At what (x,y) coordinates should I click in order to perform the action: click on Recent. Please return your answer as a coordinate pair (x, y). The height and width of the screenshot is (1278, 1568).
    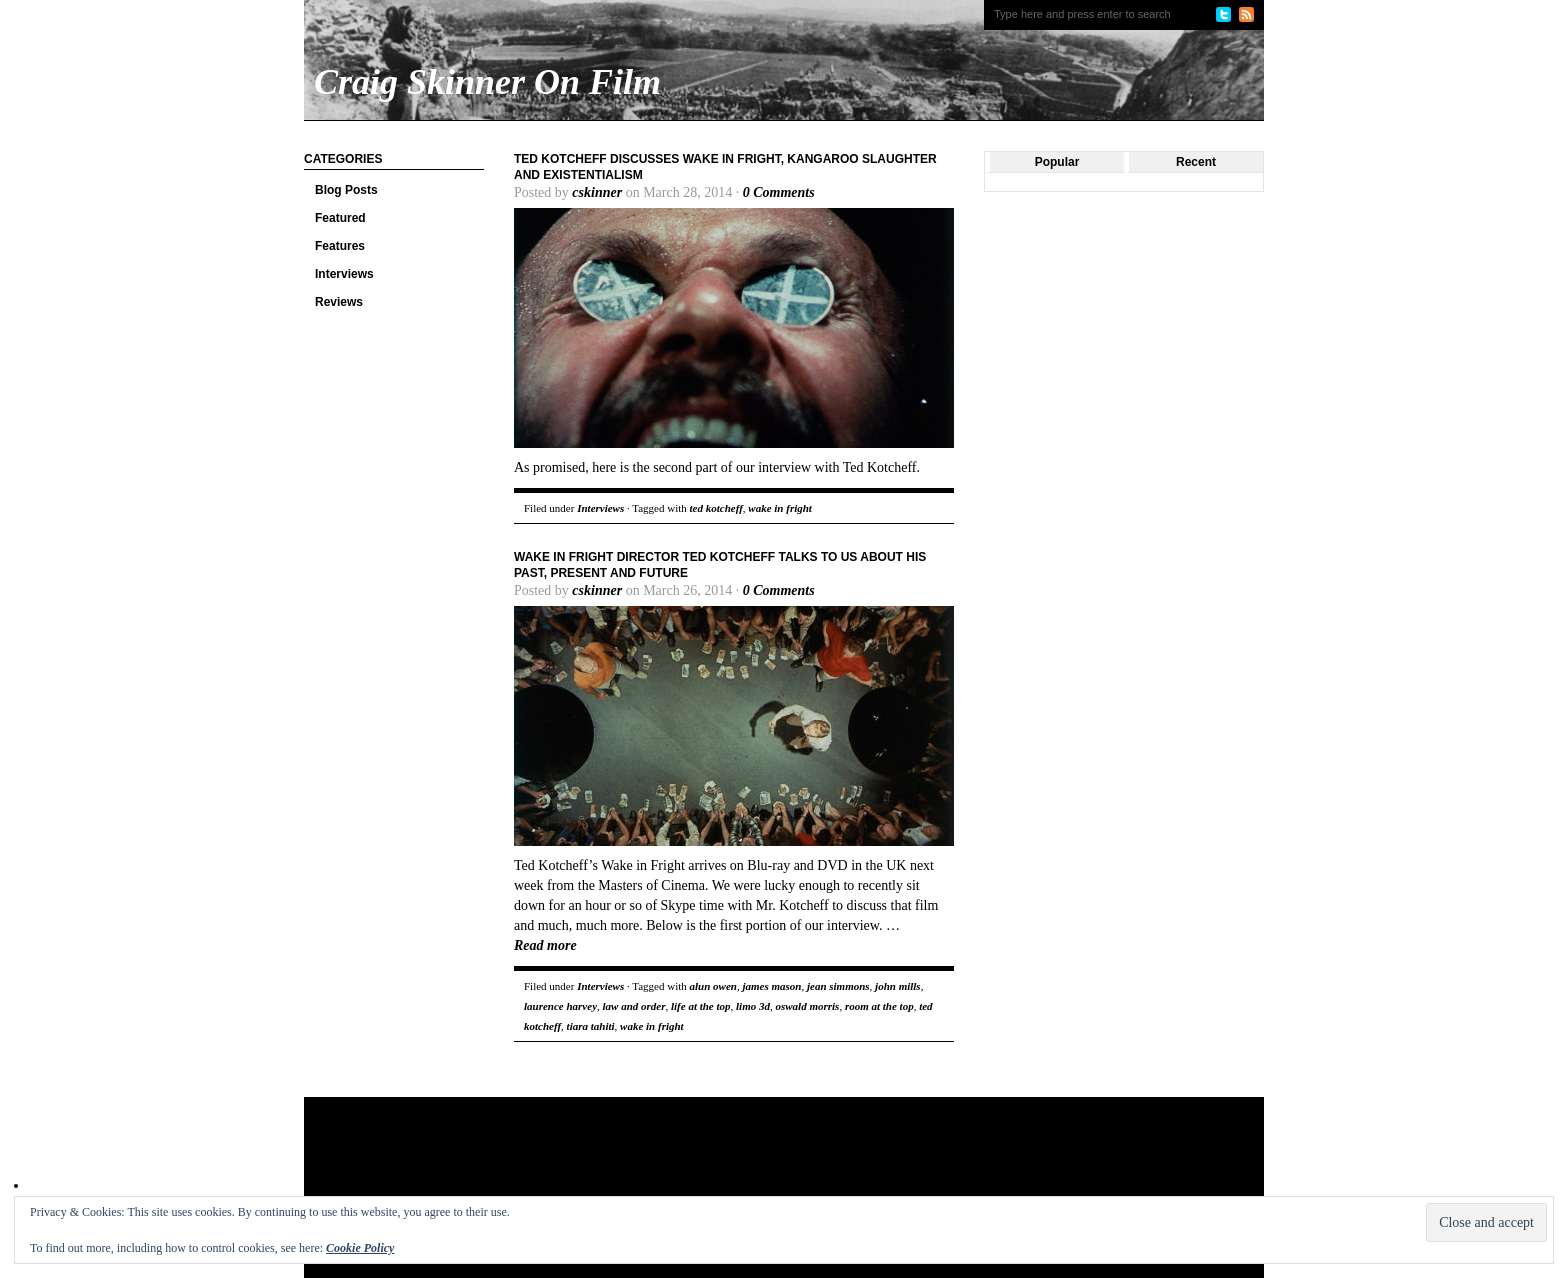
    Looking at the image, I should click on (1196, 162).